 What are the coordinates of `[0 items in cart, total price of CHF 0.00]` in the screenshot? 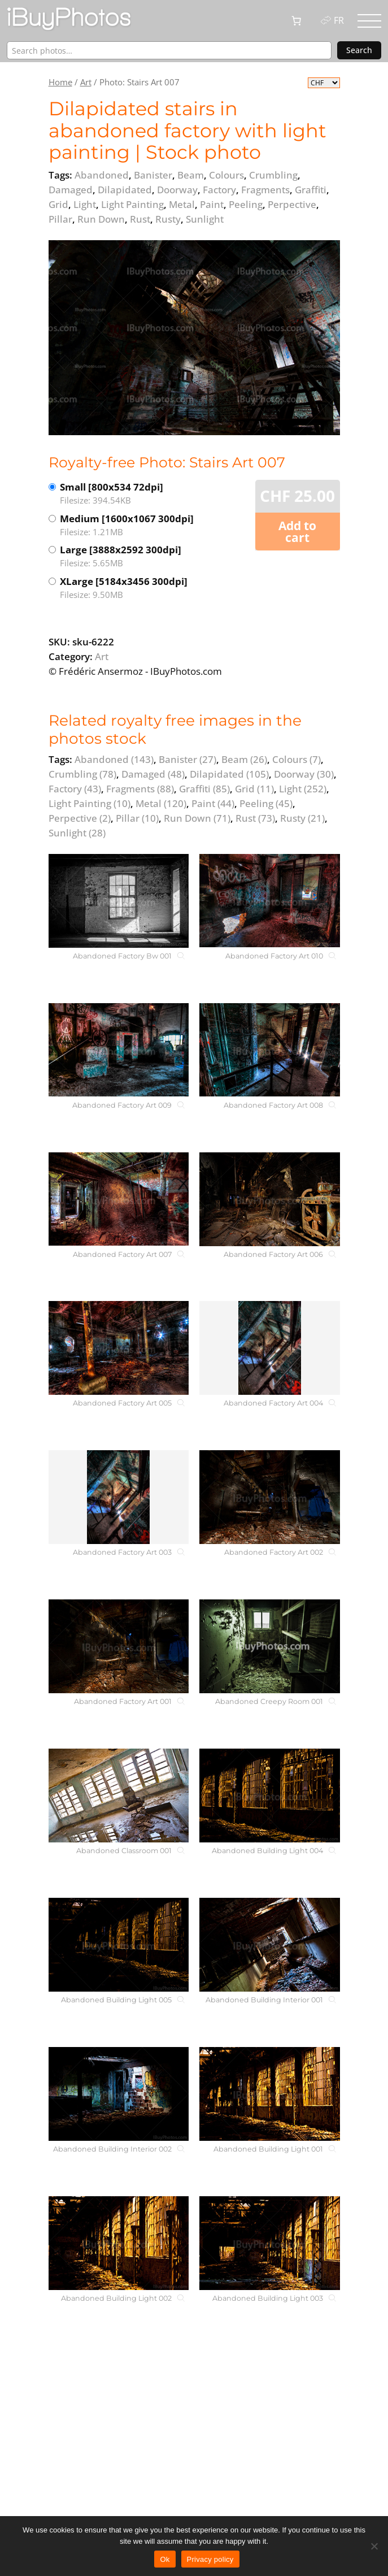 It's located at (296, 21).